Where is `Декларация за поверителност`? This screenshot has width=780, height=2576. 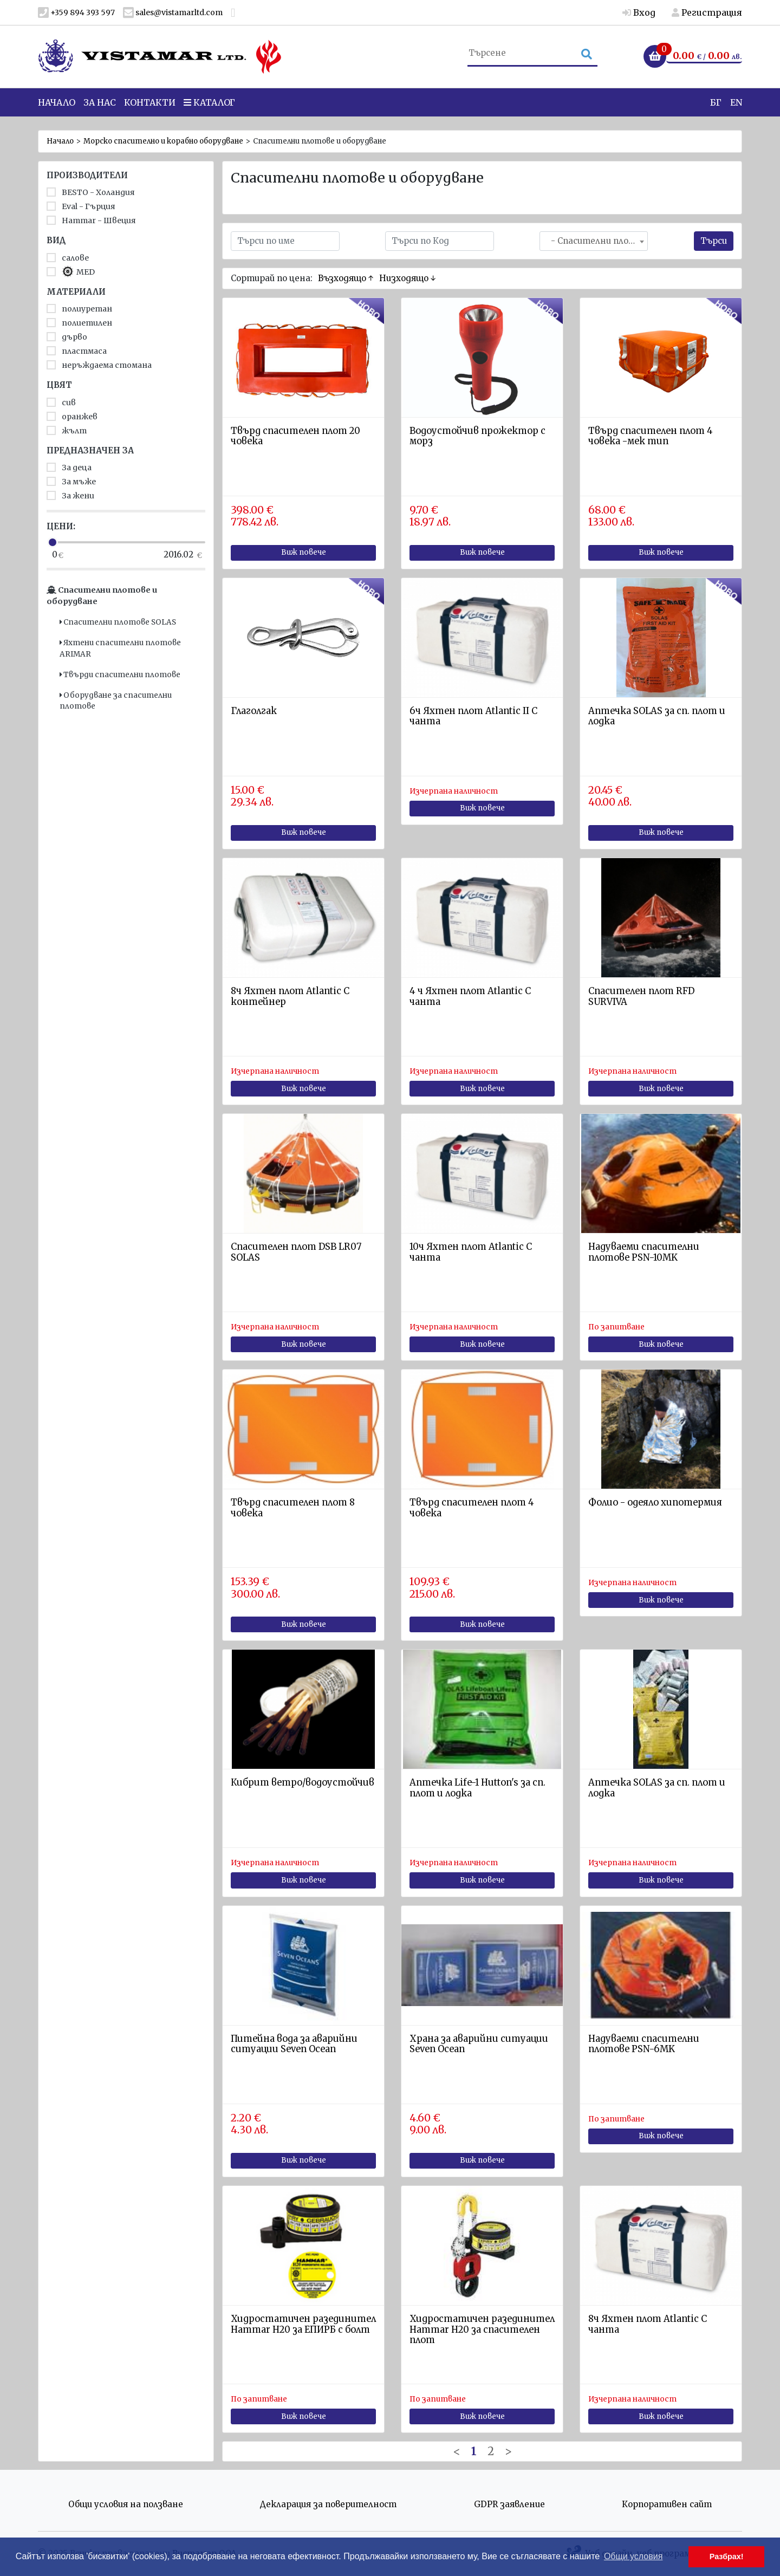
Декларация за поверителност is located at coordinates (328, 2504).